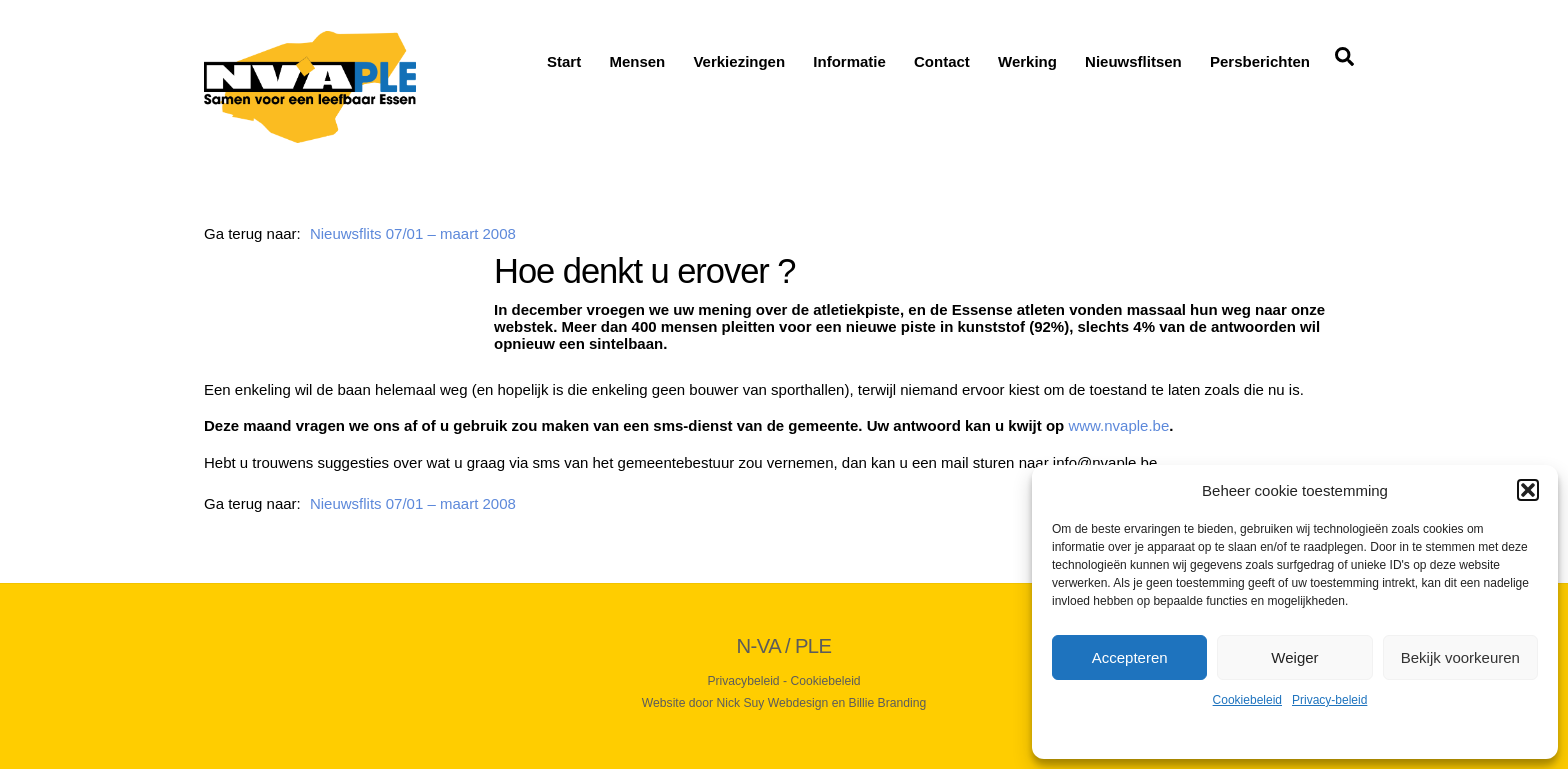 The width and height of the screenshot is (1568, 769). I want to click on Billie Branding, so click(888, 703).